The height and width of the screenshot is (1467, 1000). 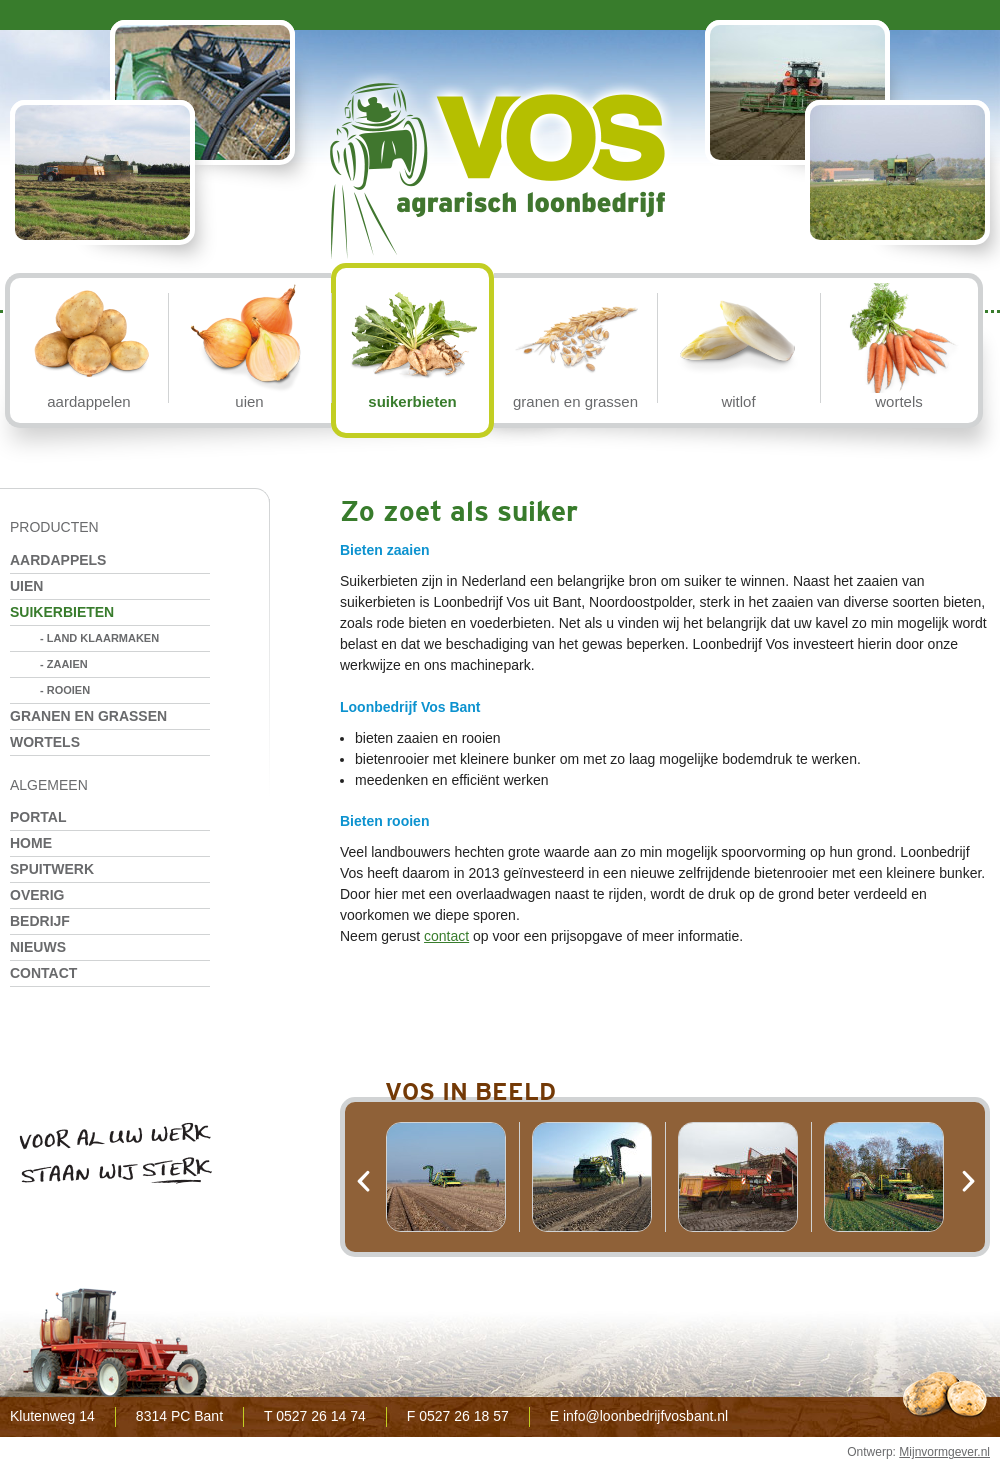 What do you see at coordinates (65, 690) in the screenshot?
I see `- Rooien` at bounding box center [65, 690].